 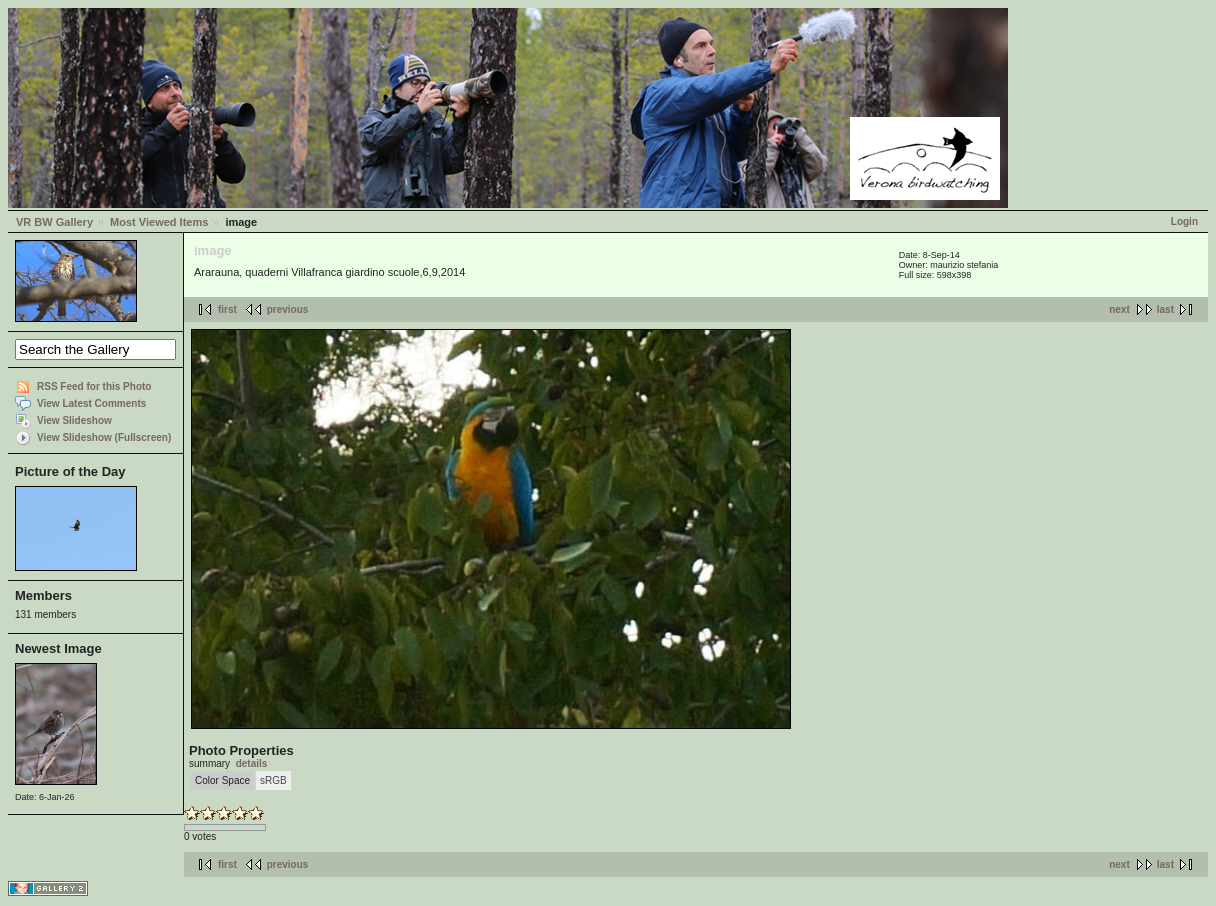 I want to click on last, so click(x=1165, y=309).